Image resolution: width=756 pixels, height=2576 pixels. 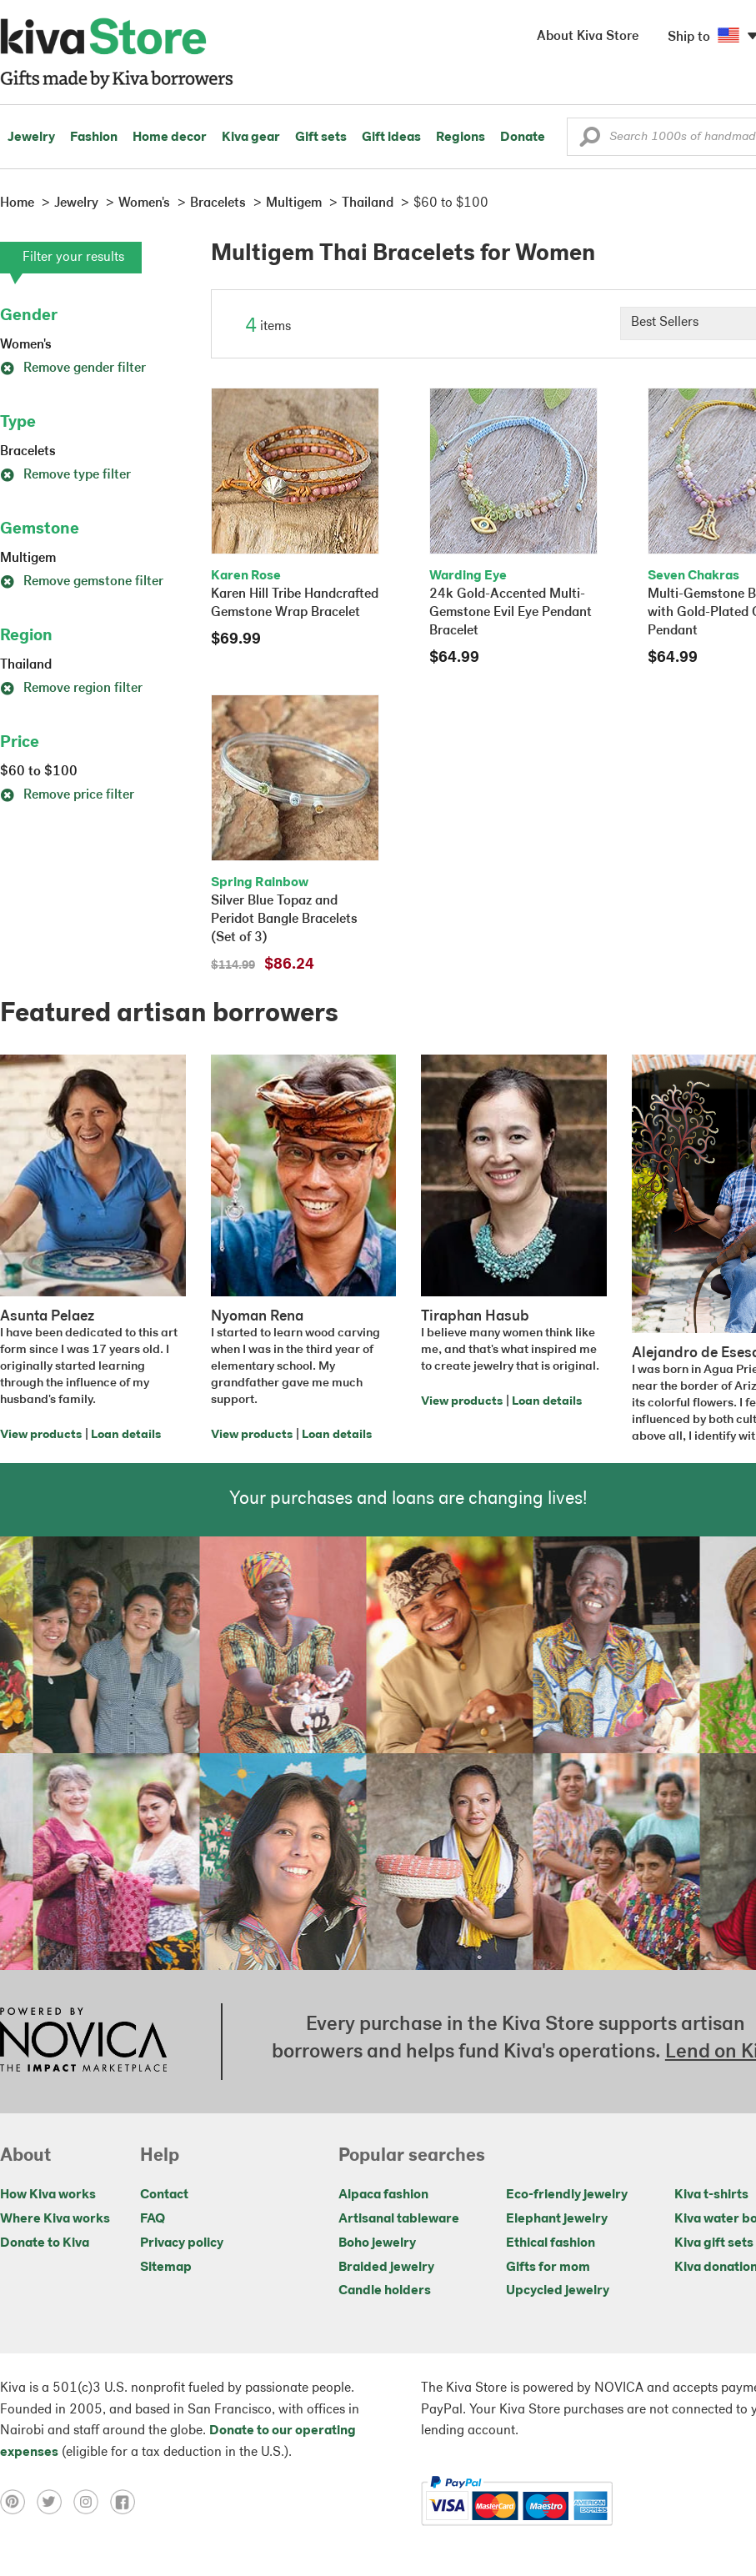 What do you see at coordinates (398, 2219) in the screenshot?
I see `Artisanal tableware` at bounding box center [398, 2219].